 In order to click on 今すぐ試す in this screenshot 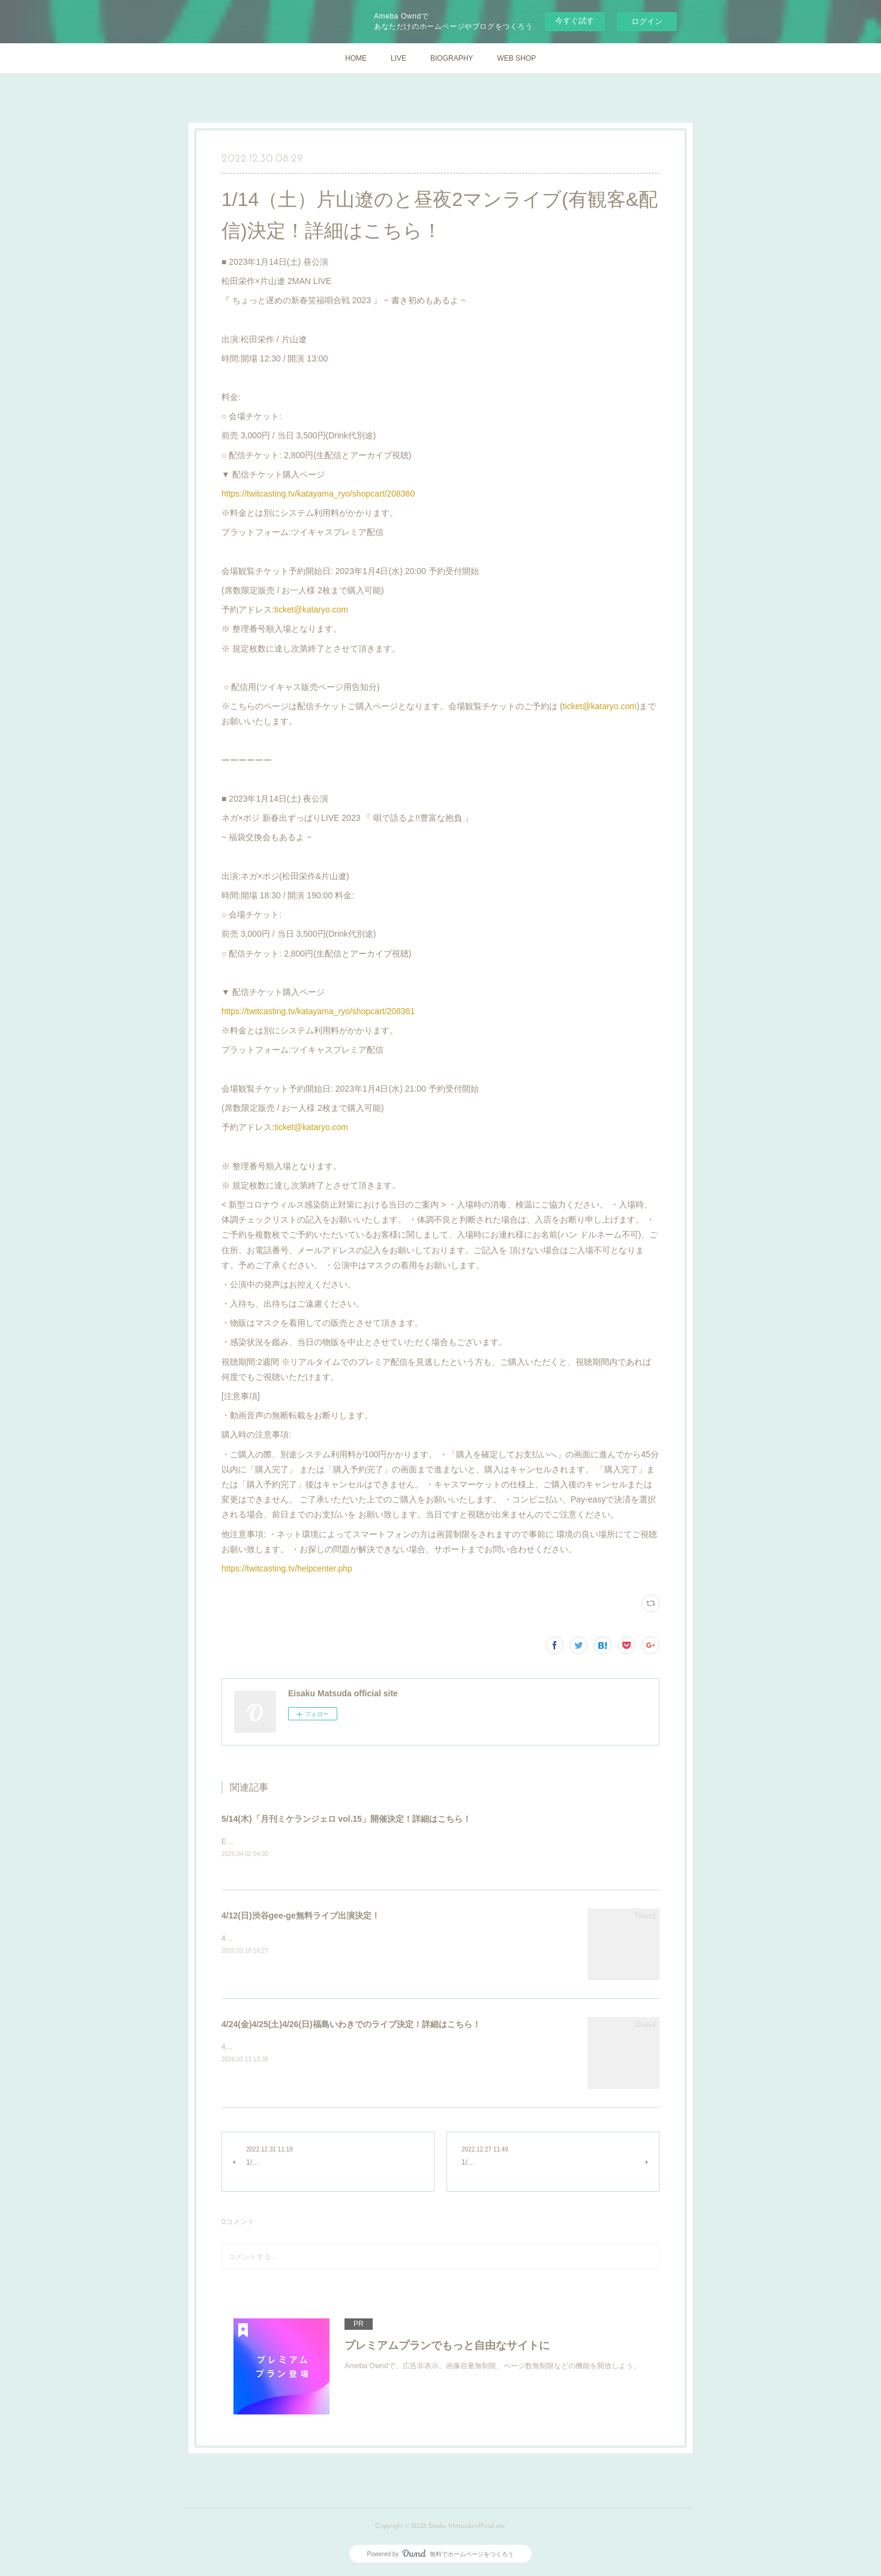, I will do `click(574, 20)`.